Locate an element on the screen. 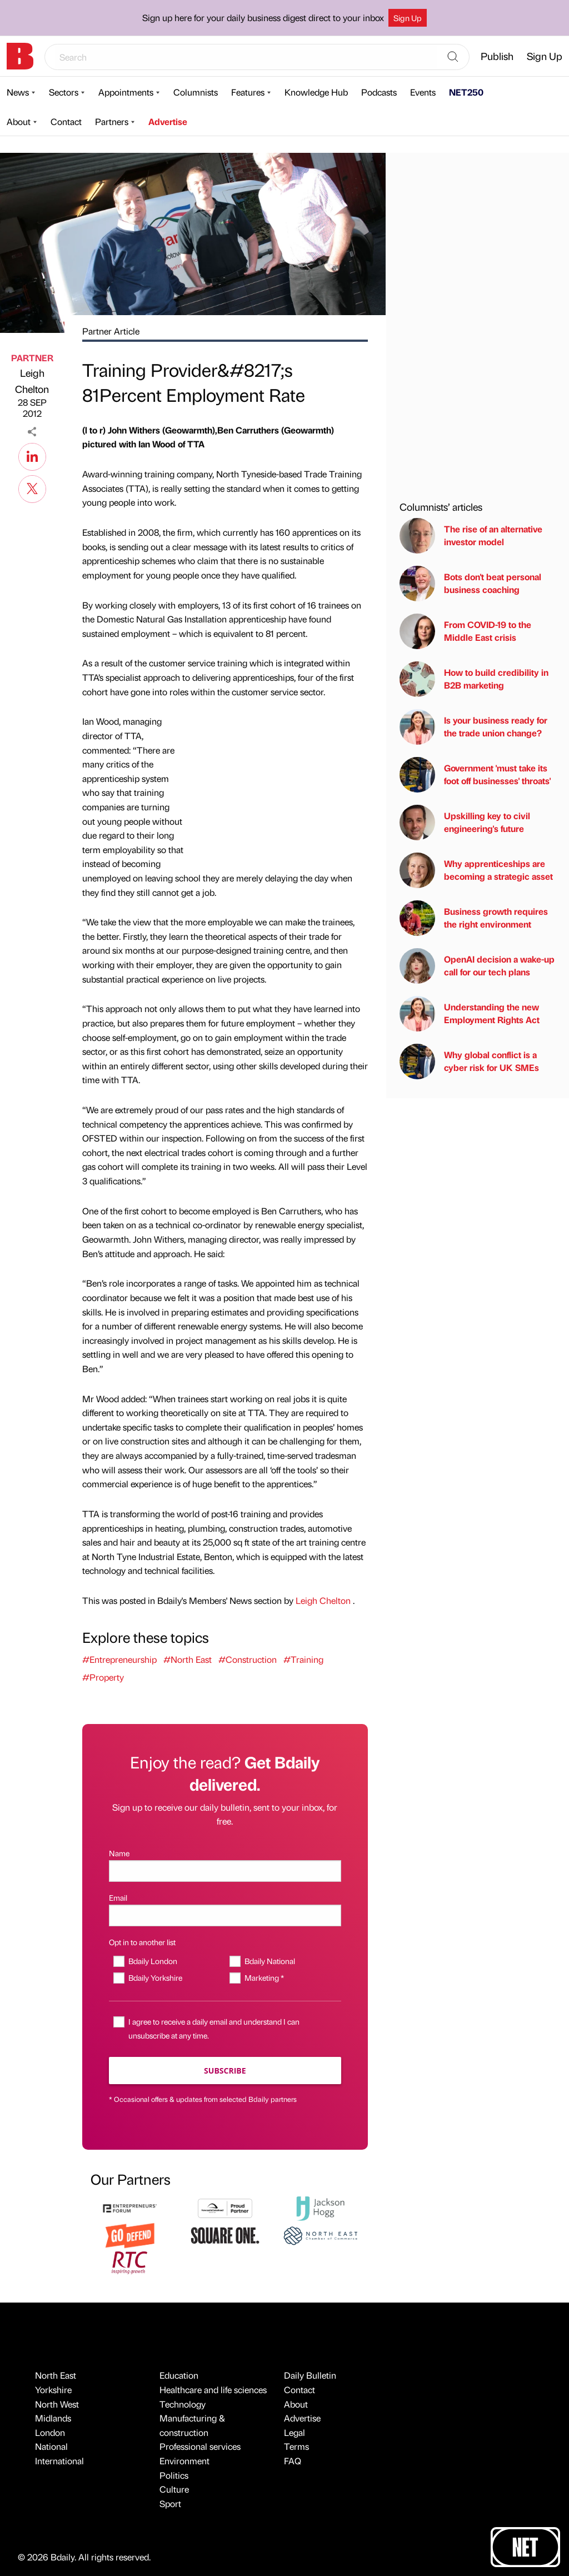 This screenshot has width=569, height=2576. Culture is located at coordinates (174, 2489).